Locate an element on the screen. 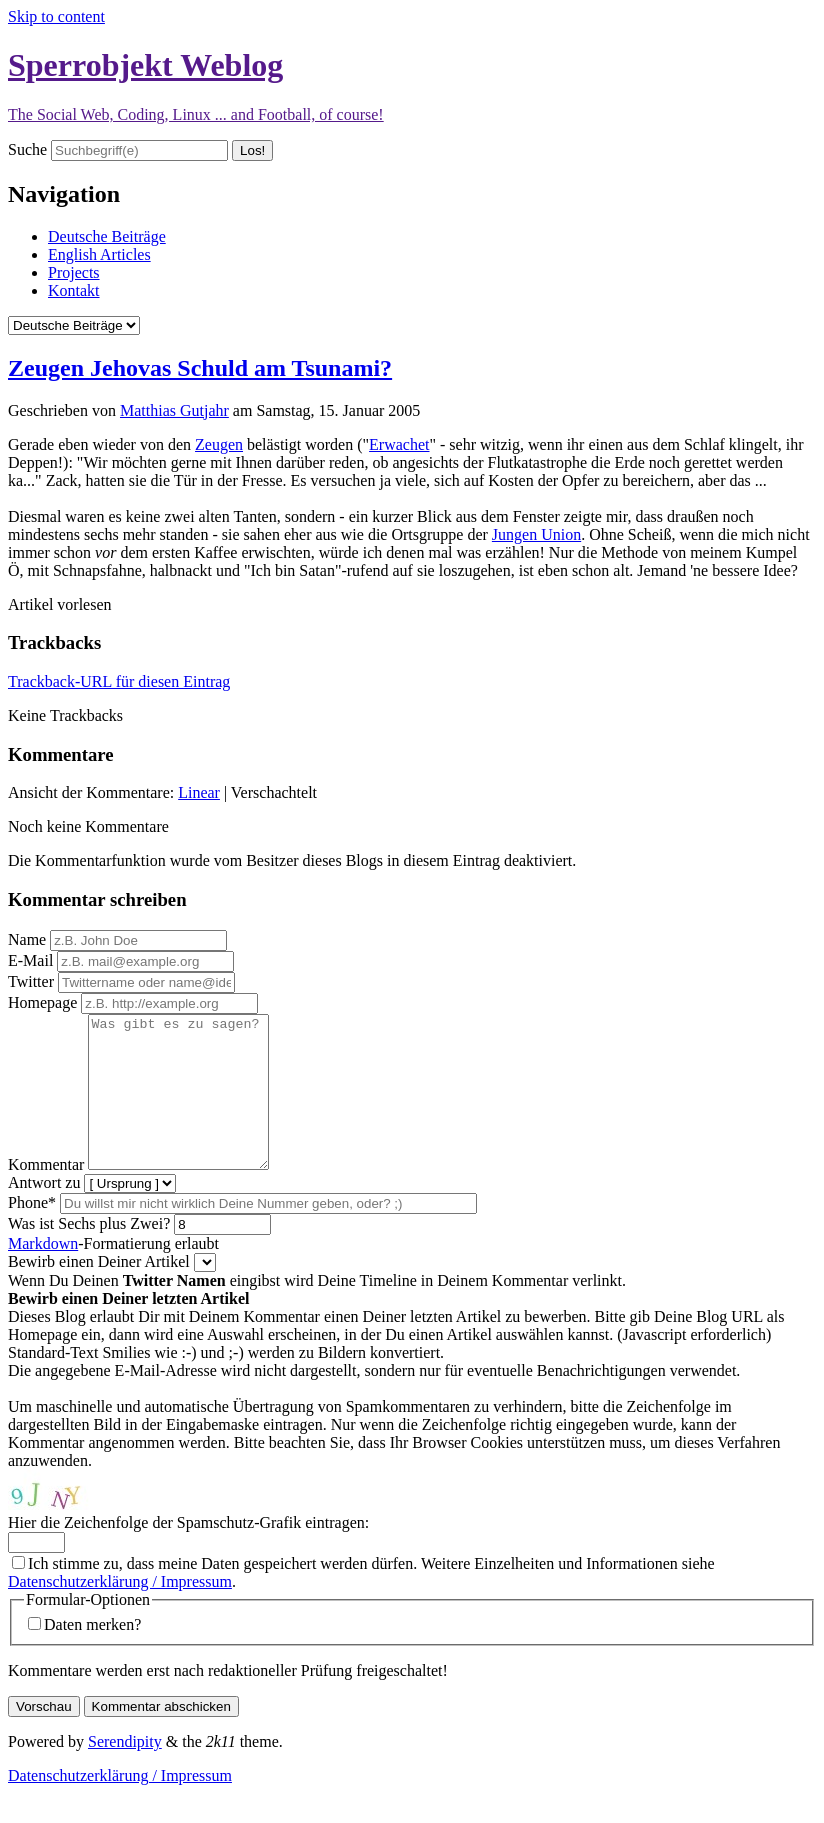  English Articles is located at coordinates (99, 254).